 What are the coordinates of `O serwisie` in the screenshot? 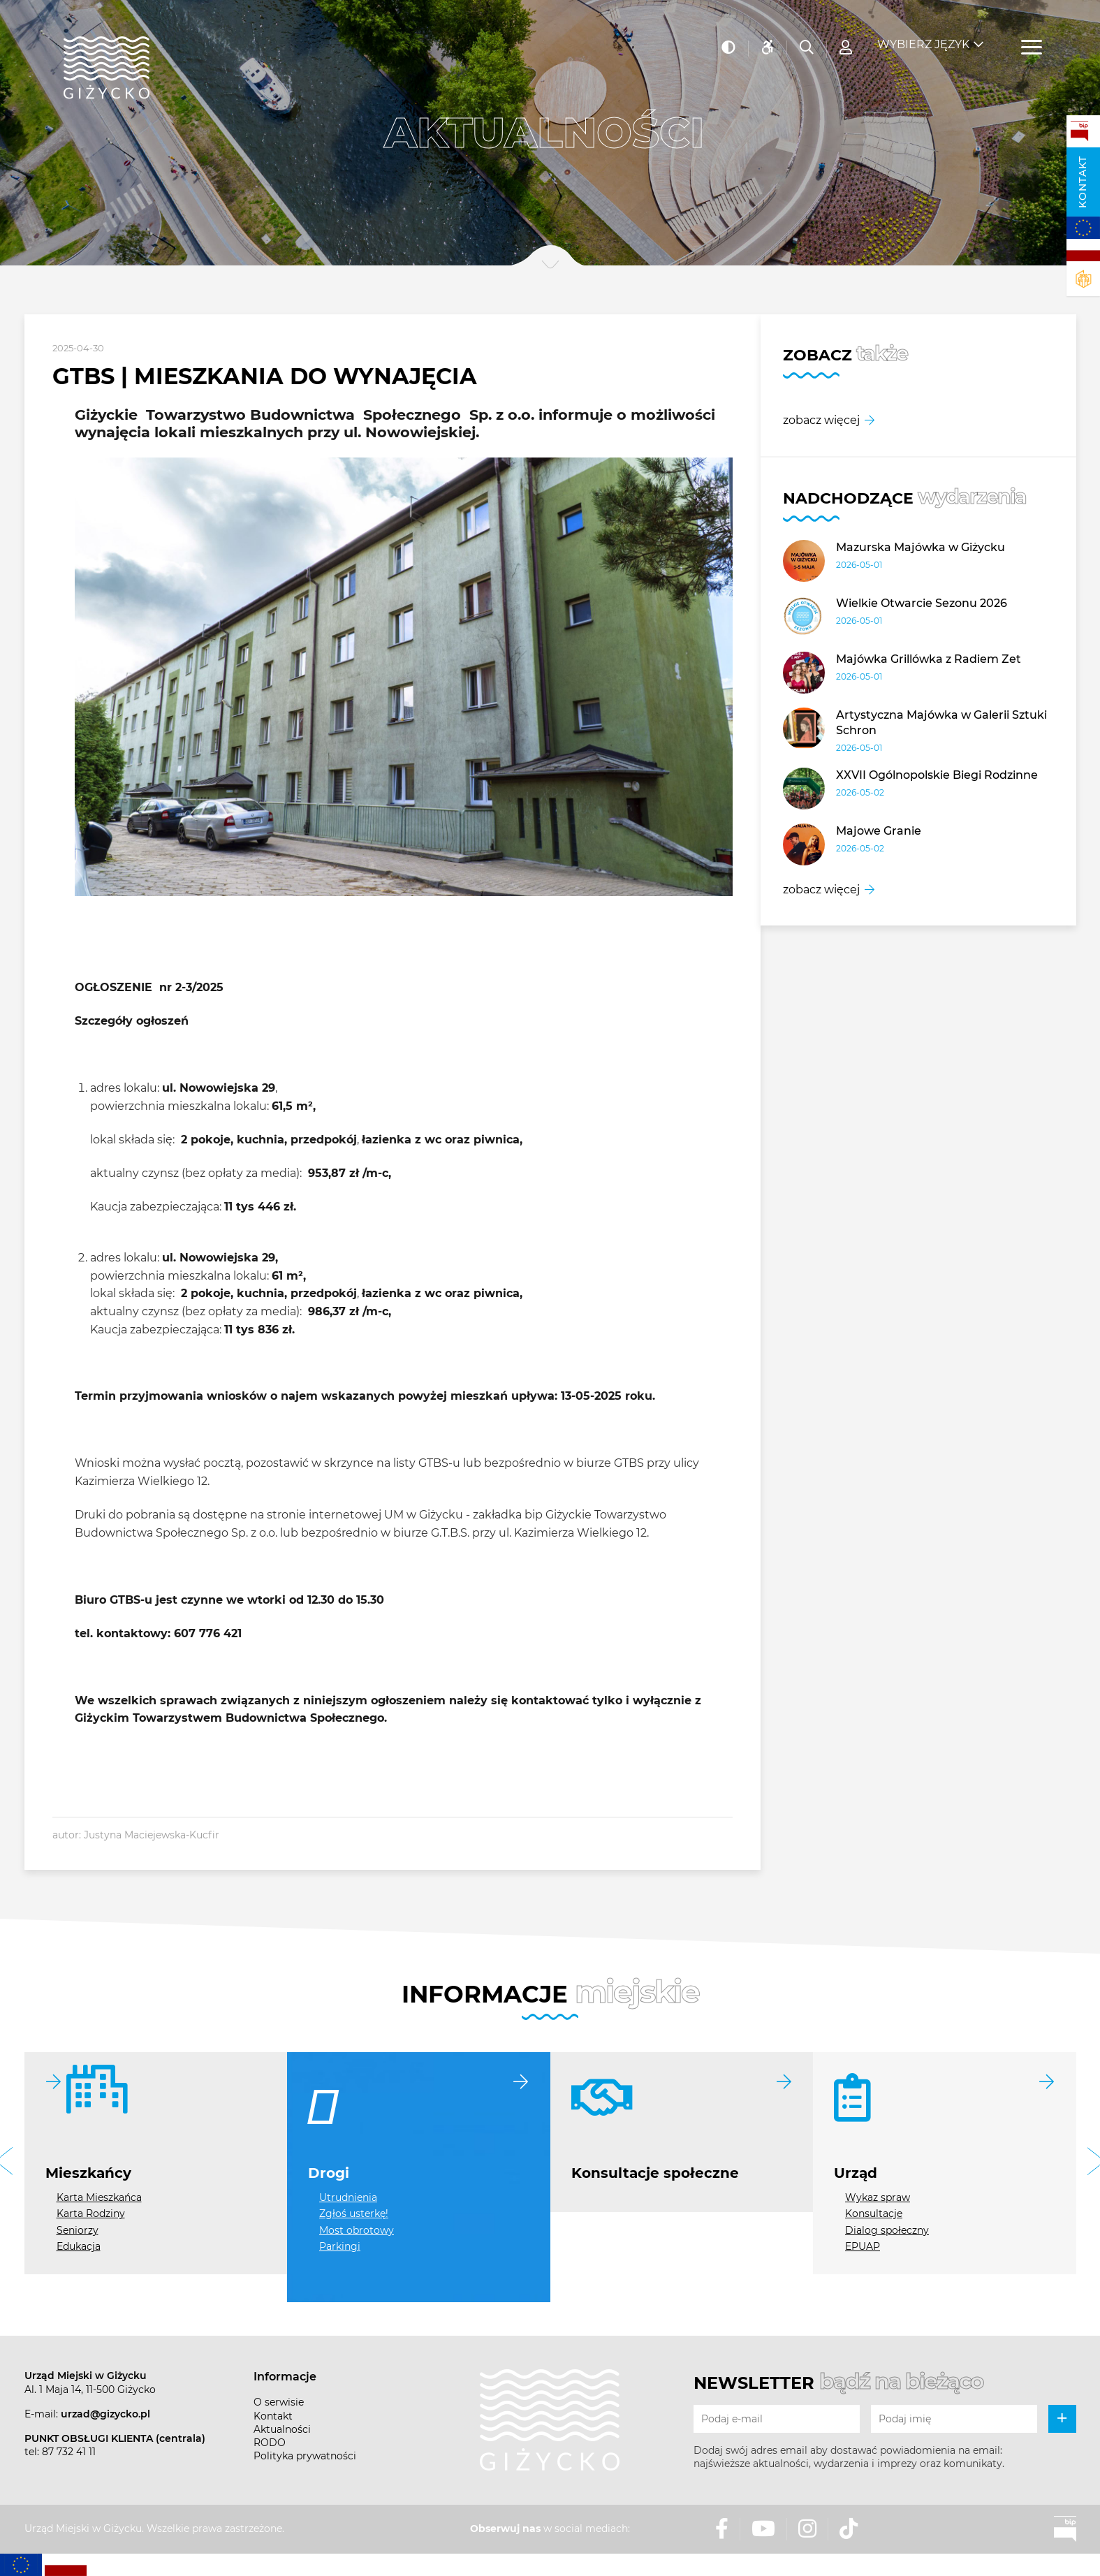 It's located at (279, 2402).